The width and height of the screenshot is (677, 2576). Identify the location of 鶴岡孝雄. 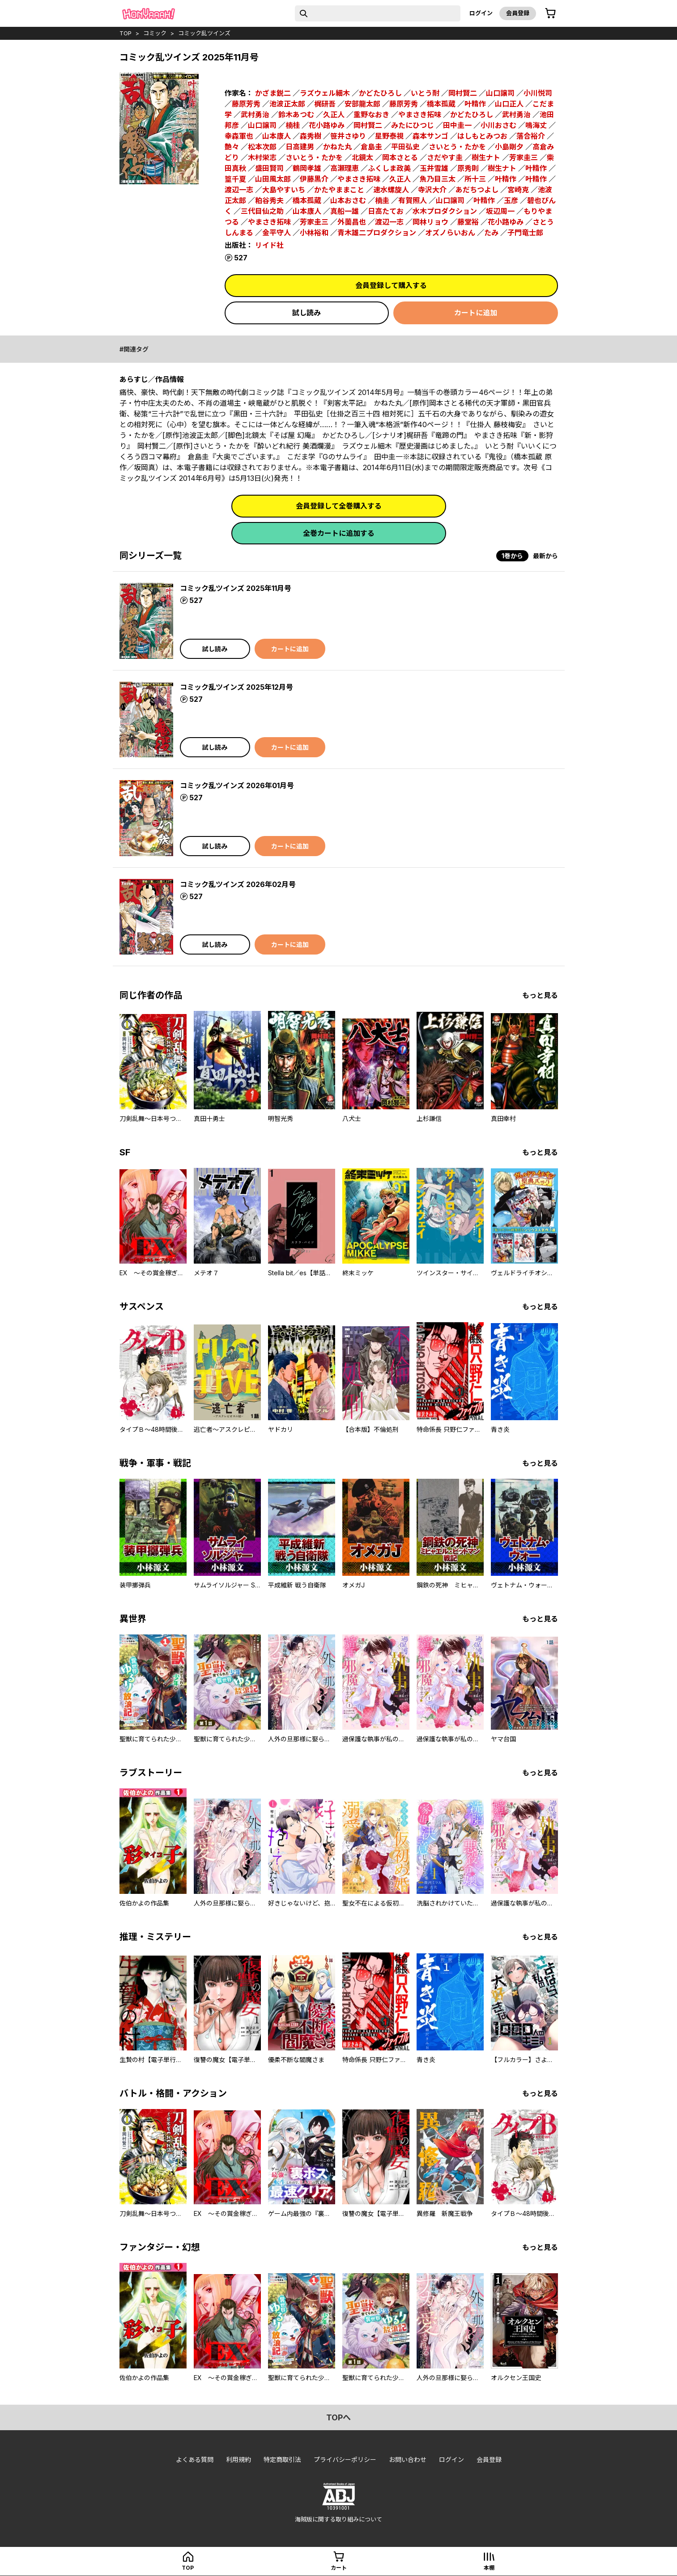
(307, 168).